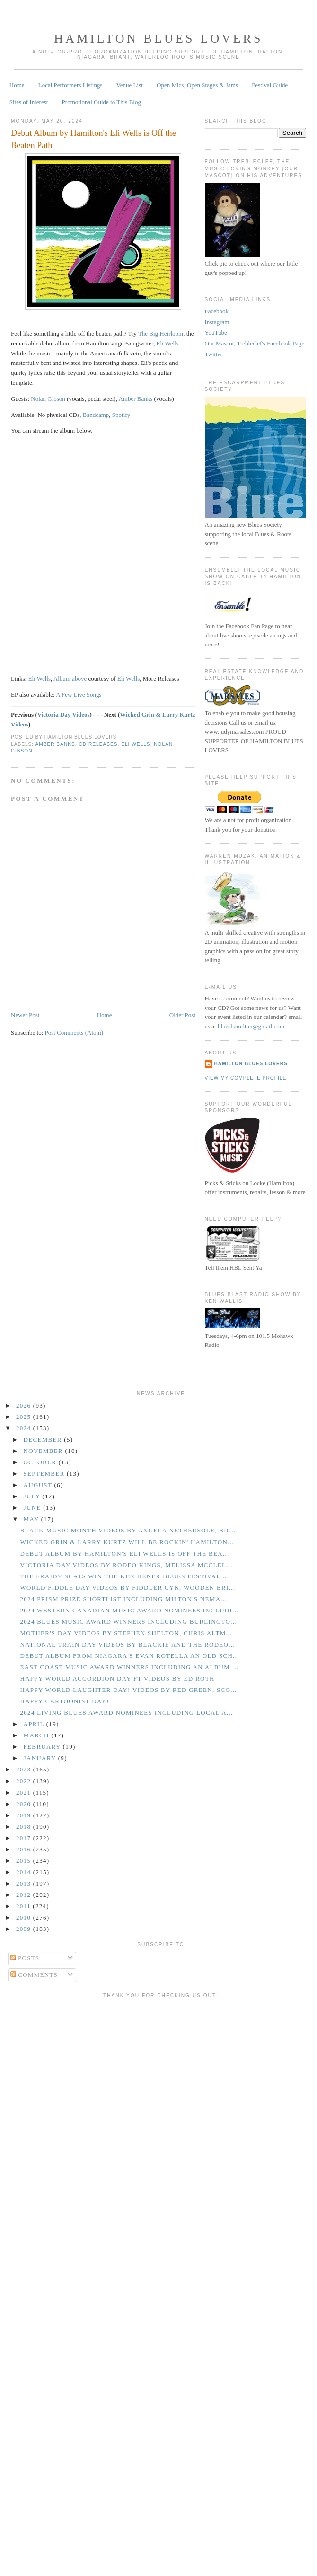  Describe the element at coordinates (182, 1014) in the screenshot. I see `Older Post` at that location.